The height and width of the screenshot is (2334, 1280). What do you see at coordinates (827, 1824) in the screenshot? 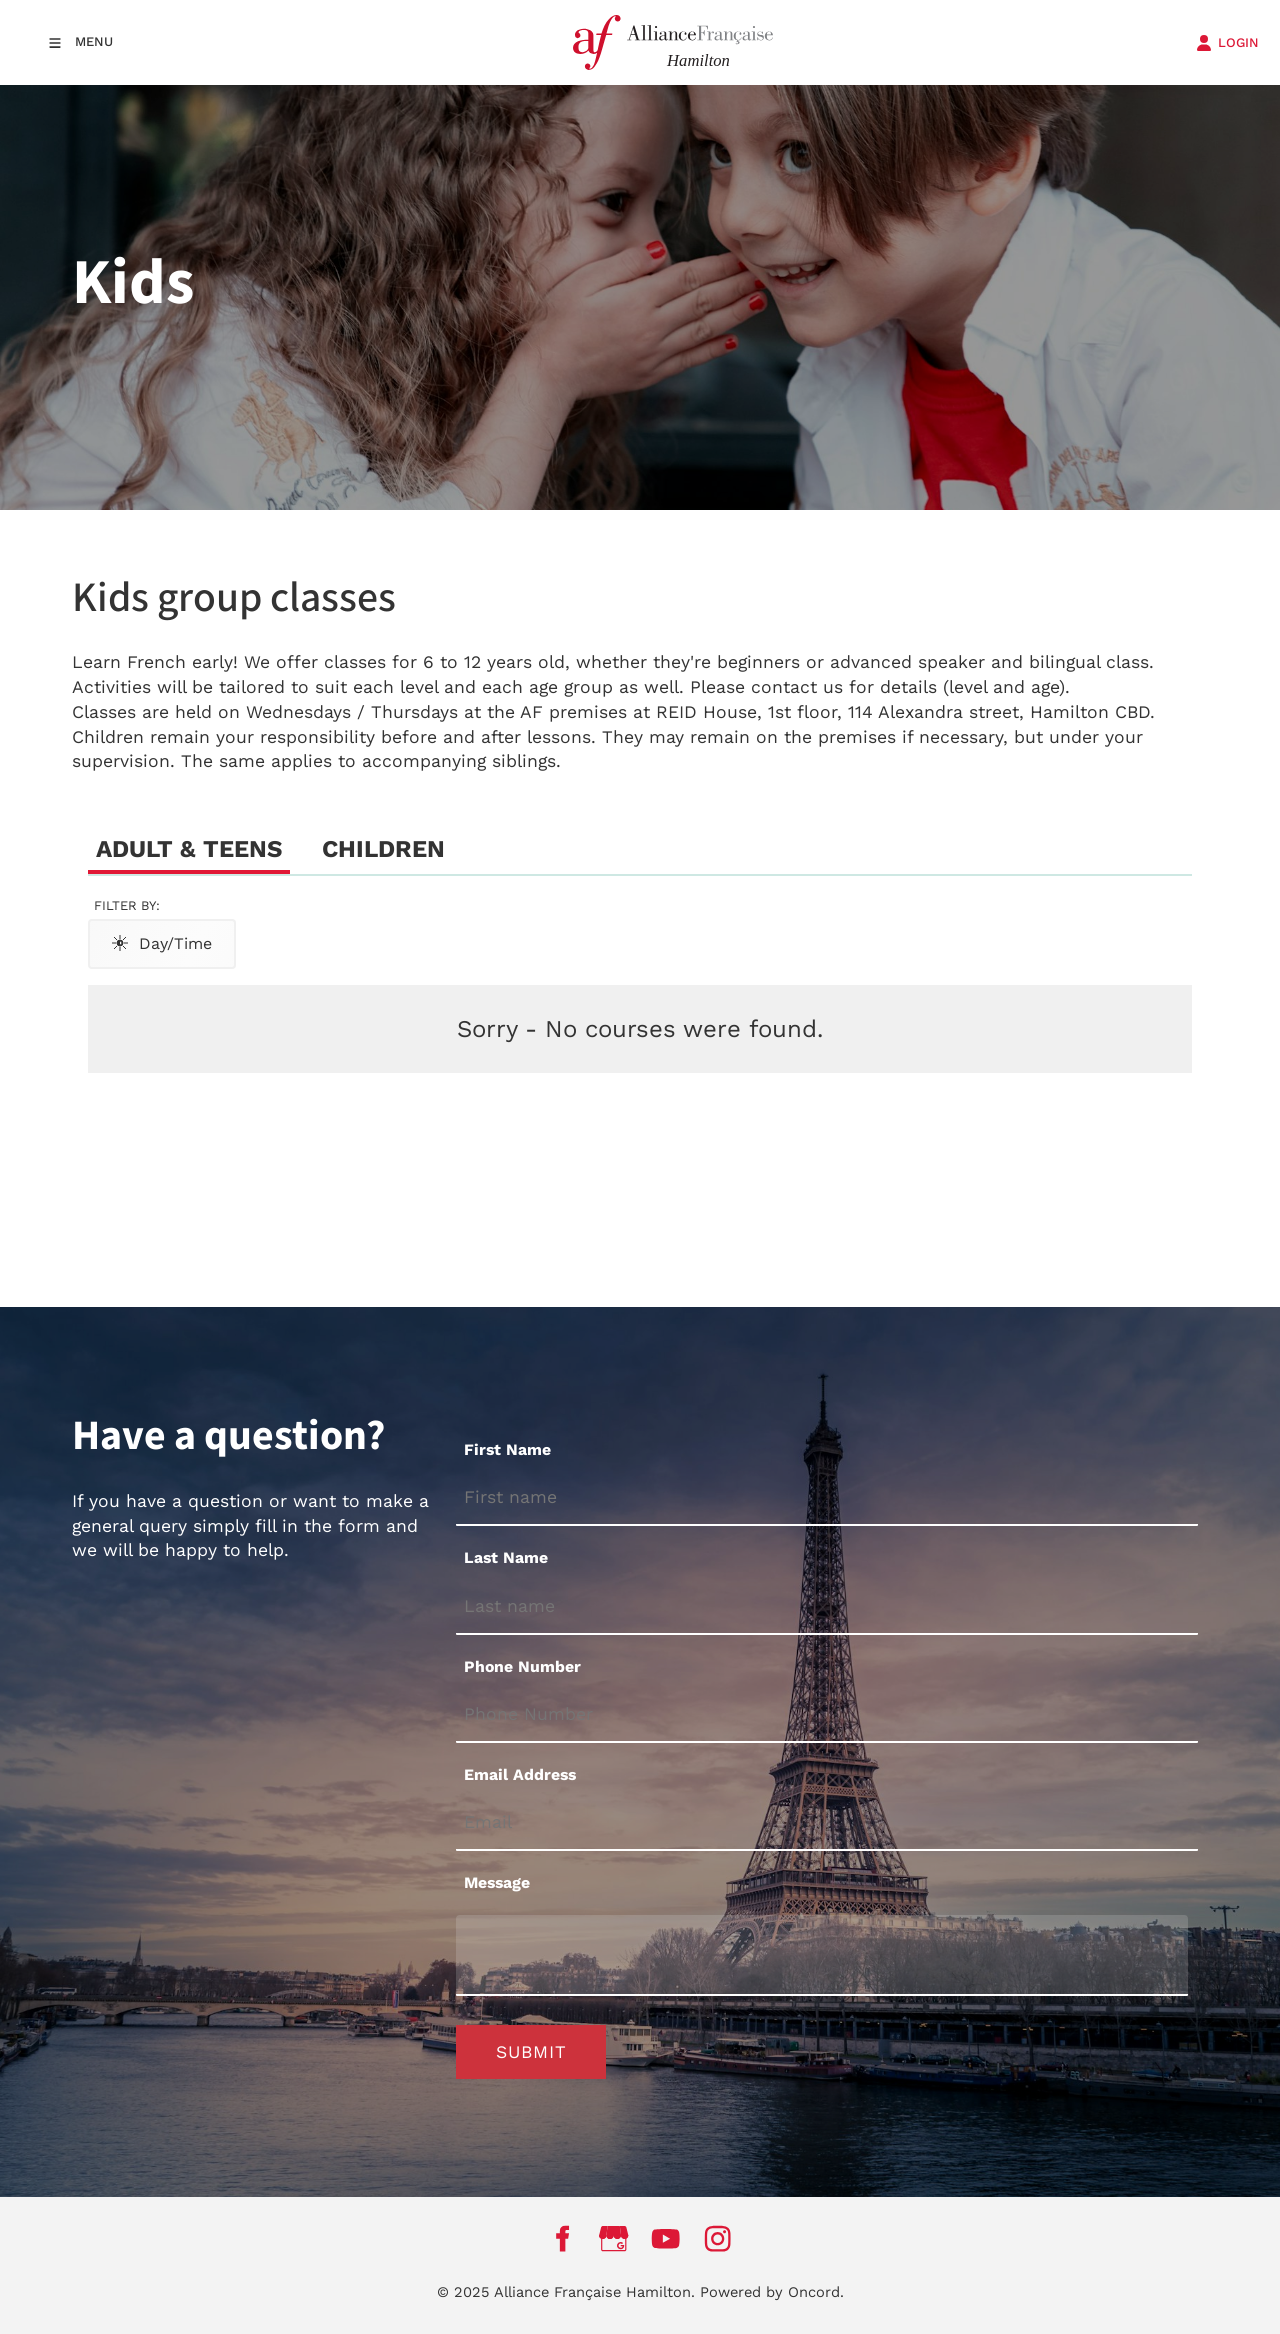
I see `[Email Address]` at bounding box center [827, 1824].